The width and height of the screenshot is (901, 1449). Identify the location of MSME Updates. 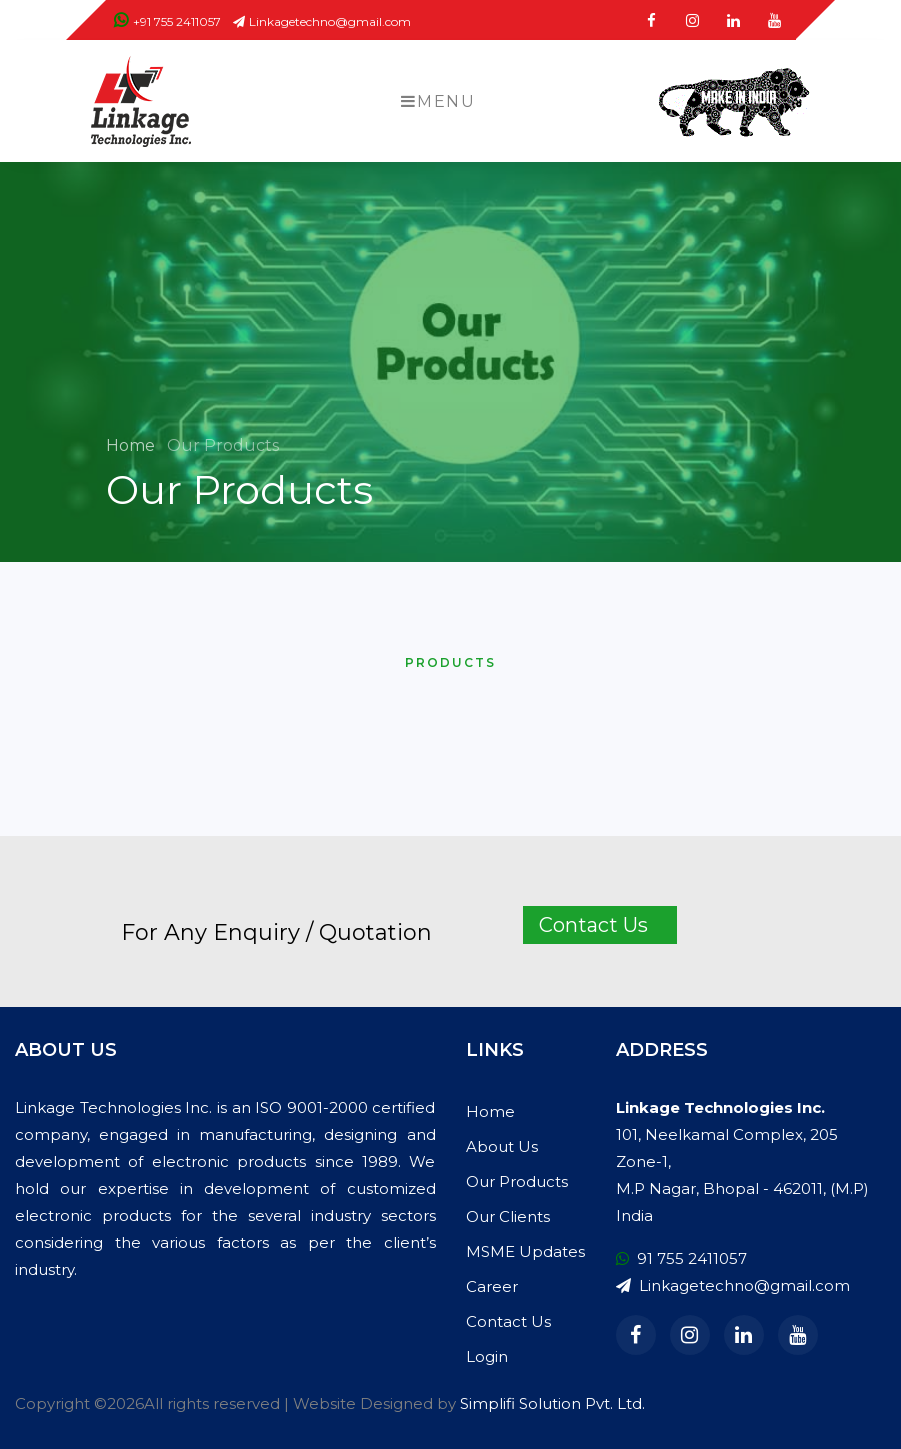
(525, 1251).